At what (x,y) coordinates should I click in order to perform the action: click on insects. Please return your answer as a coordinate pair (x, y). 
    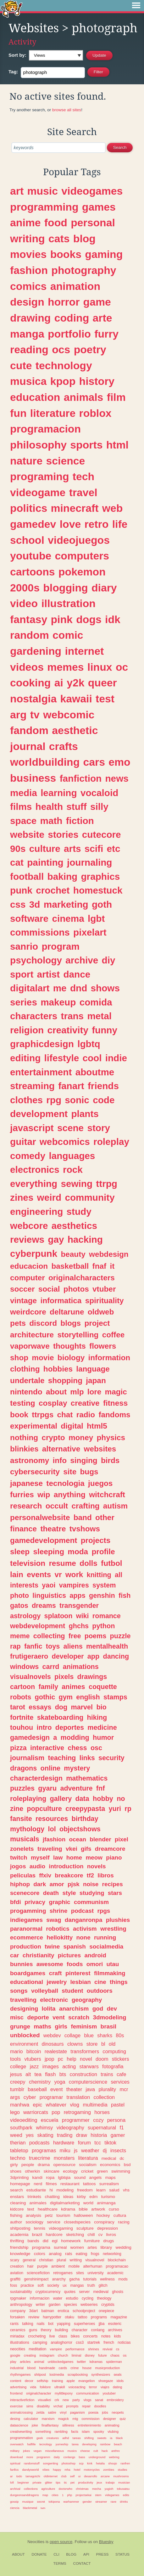
    Looking at the image, I should click on (118, 2150).